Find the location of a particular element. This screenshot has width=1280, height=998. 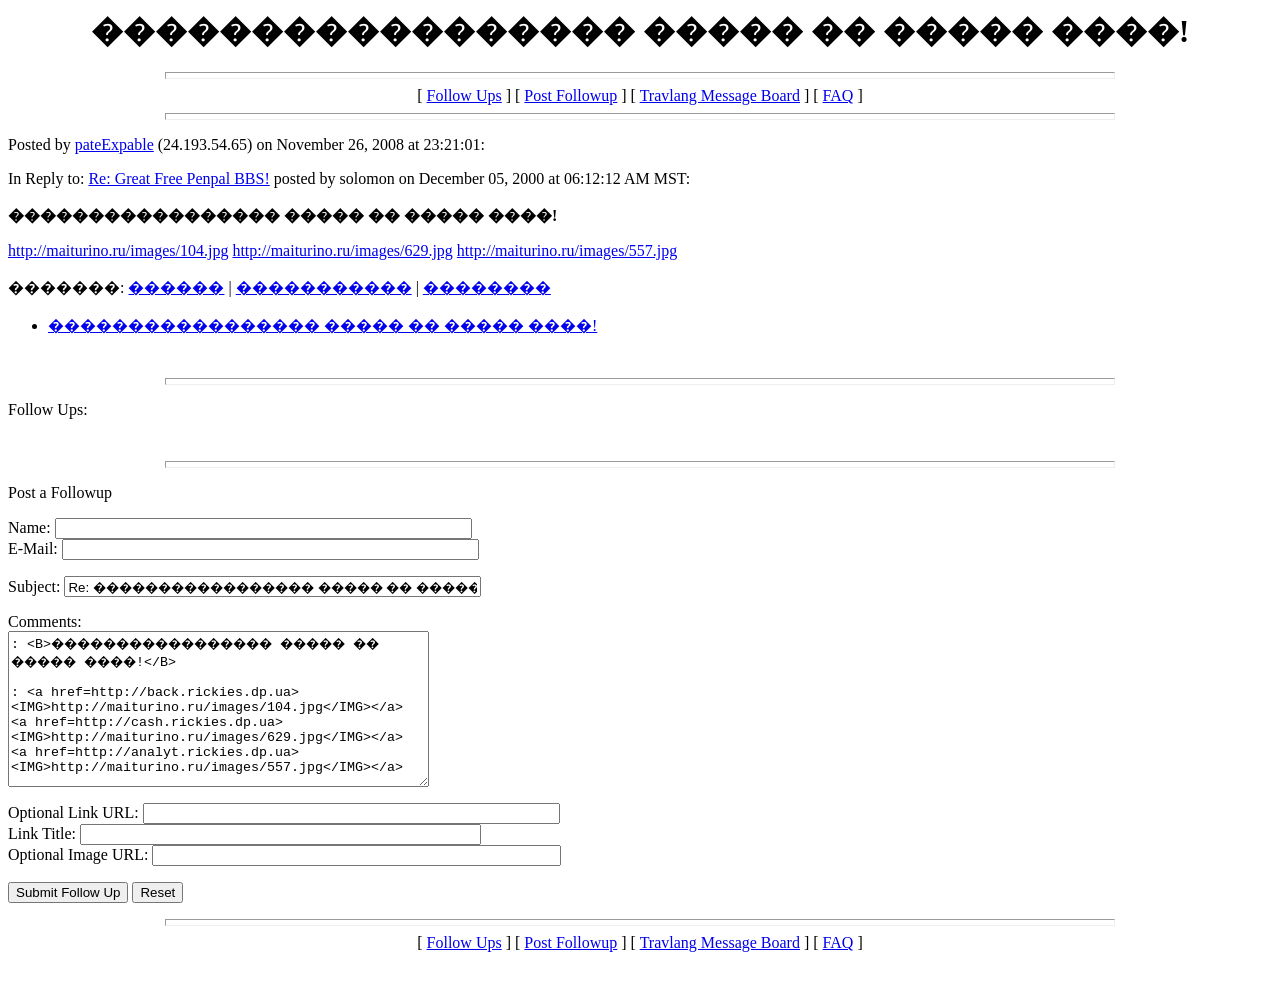

Travlang Message Board is located at coordinates (720, 95).